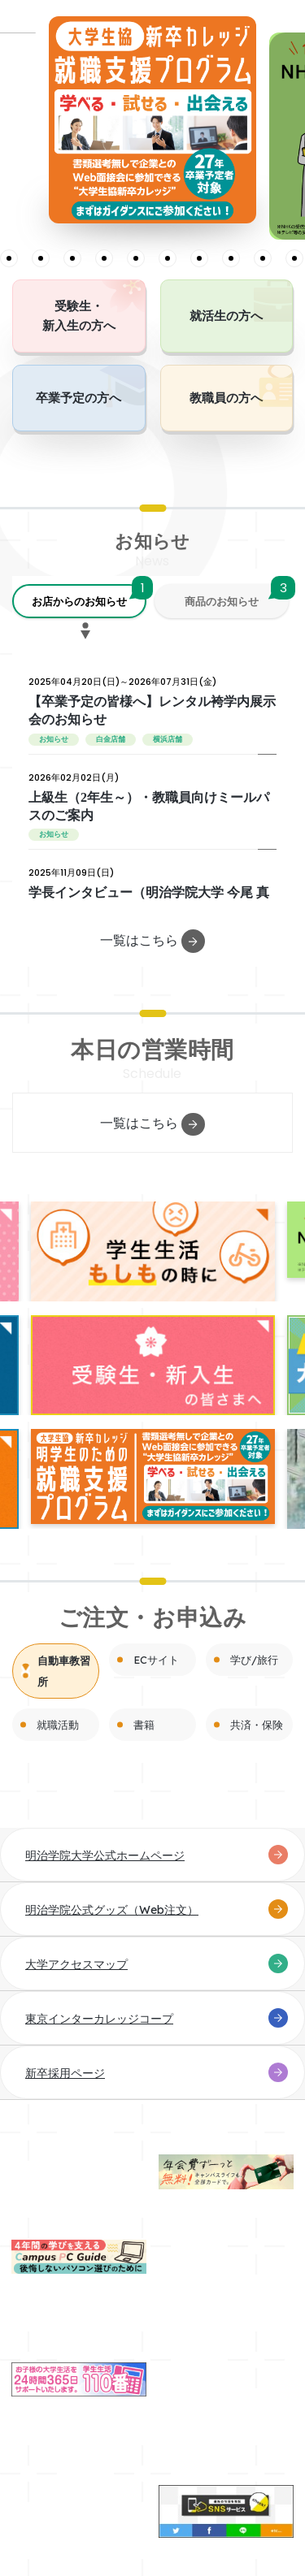 The height and width of the screenshot is (2576, 305). What do you see at coordinates (231, 258) in the screenshot?
I see `10 [tab]` at bounding box center [231, 258].